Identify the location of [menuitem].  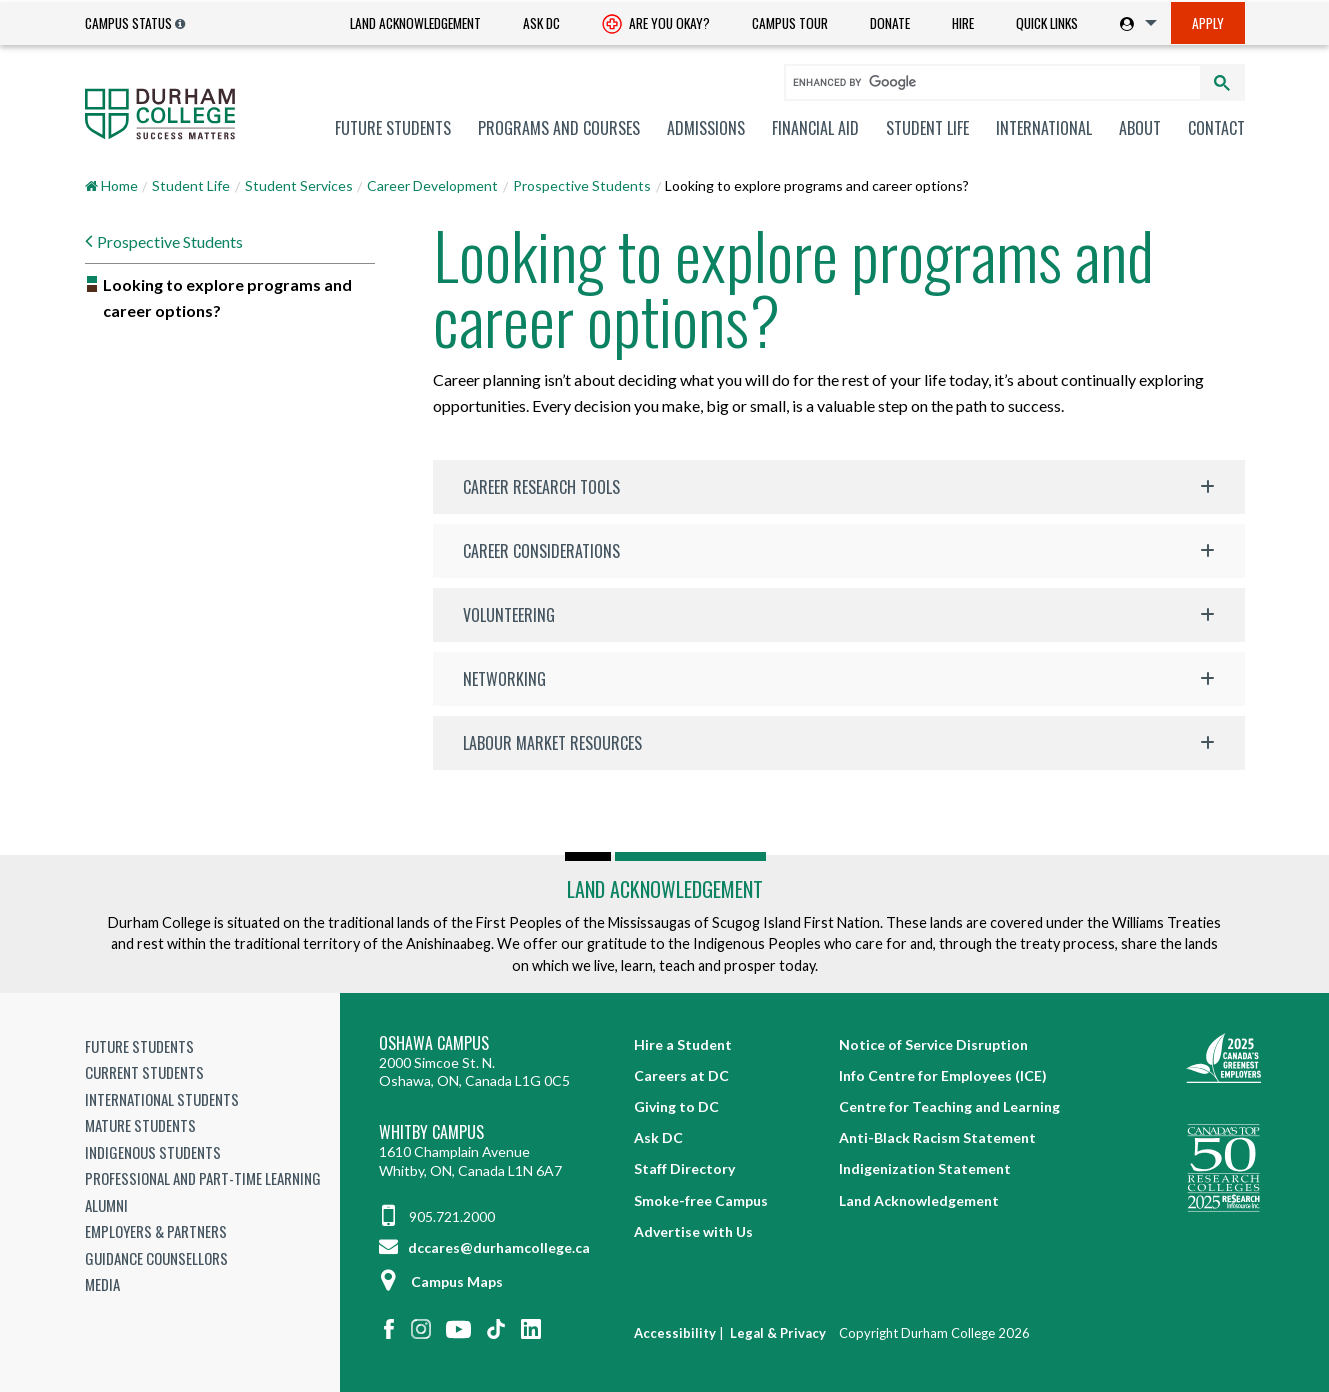
(415, 23).